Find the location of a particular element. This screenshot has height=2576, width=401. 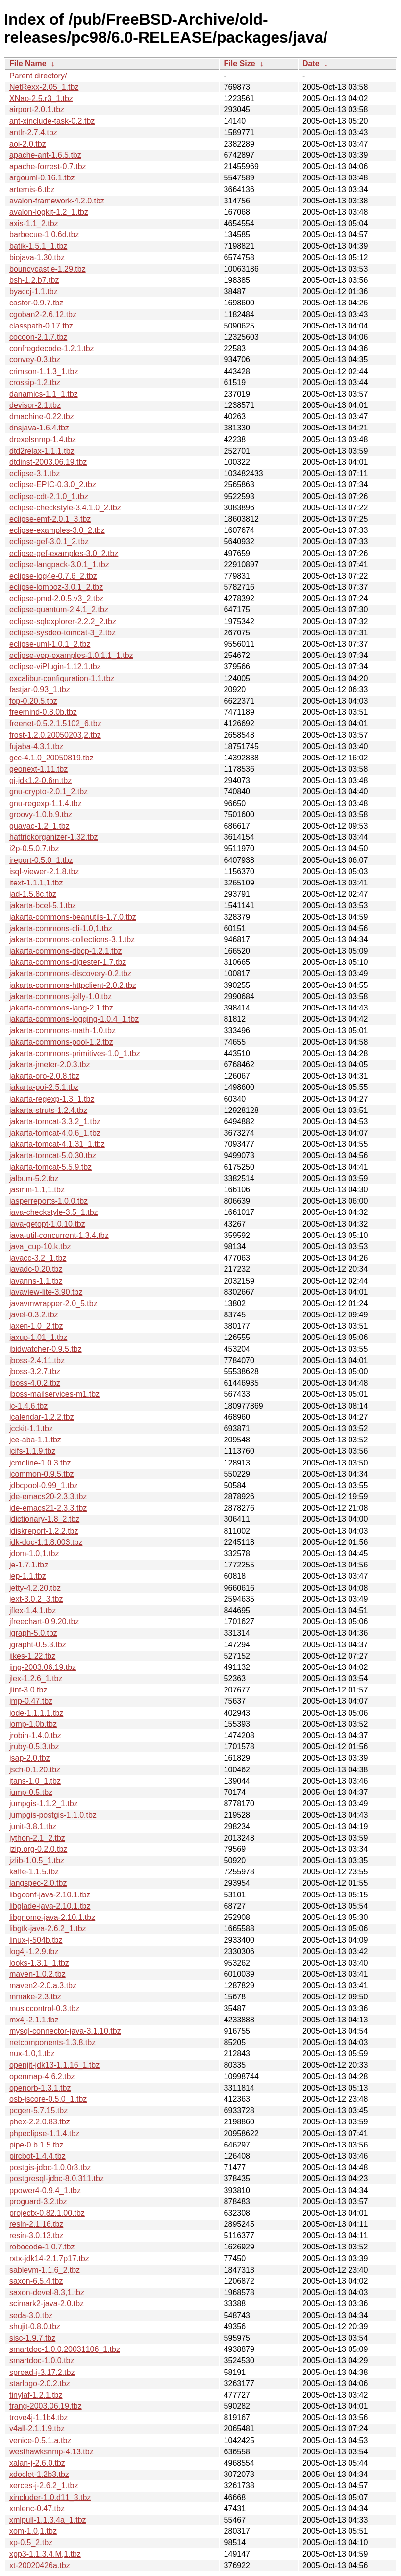

aoi-2.0.tbz is located at coordinates (27, 144).